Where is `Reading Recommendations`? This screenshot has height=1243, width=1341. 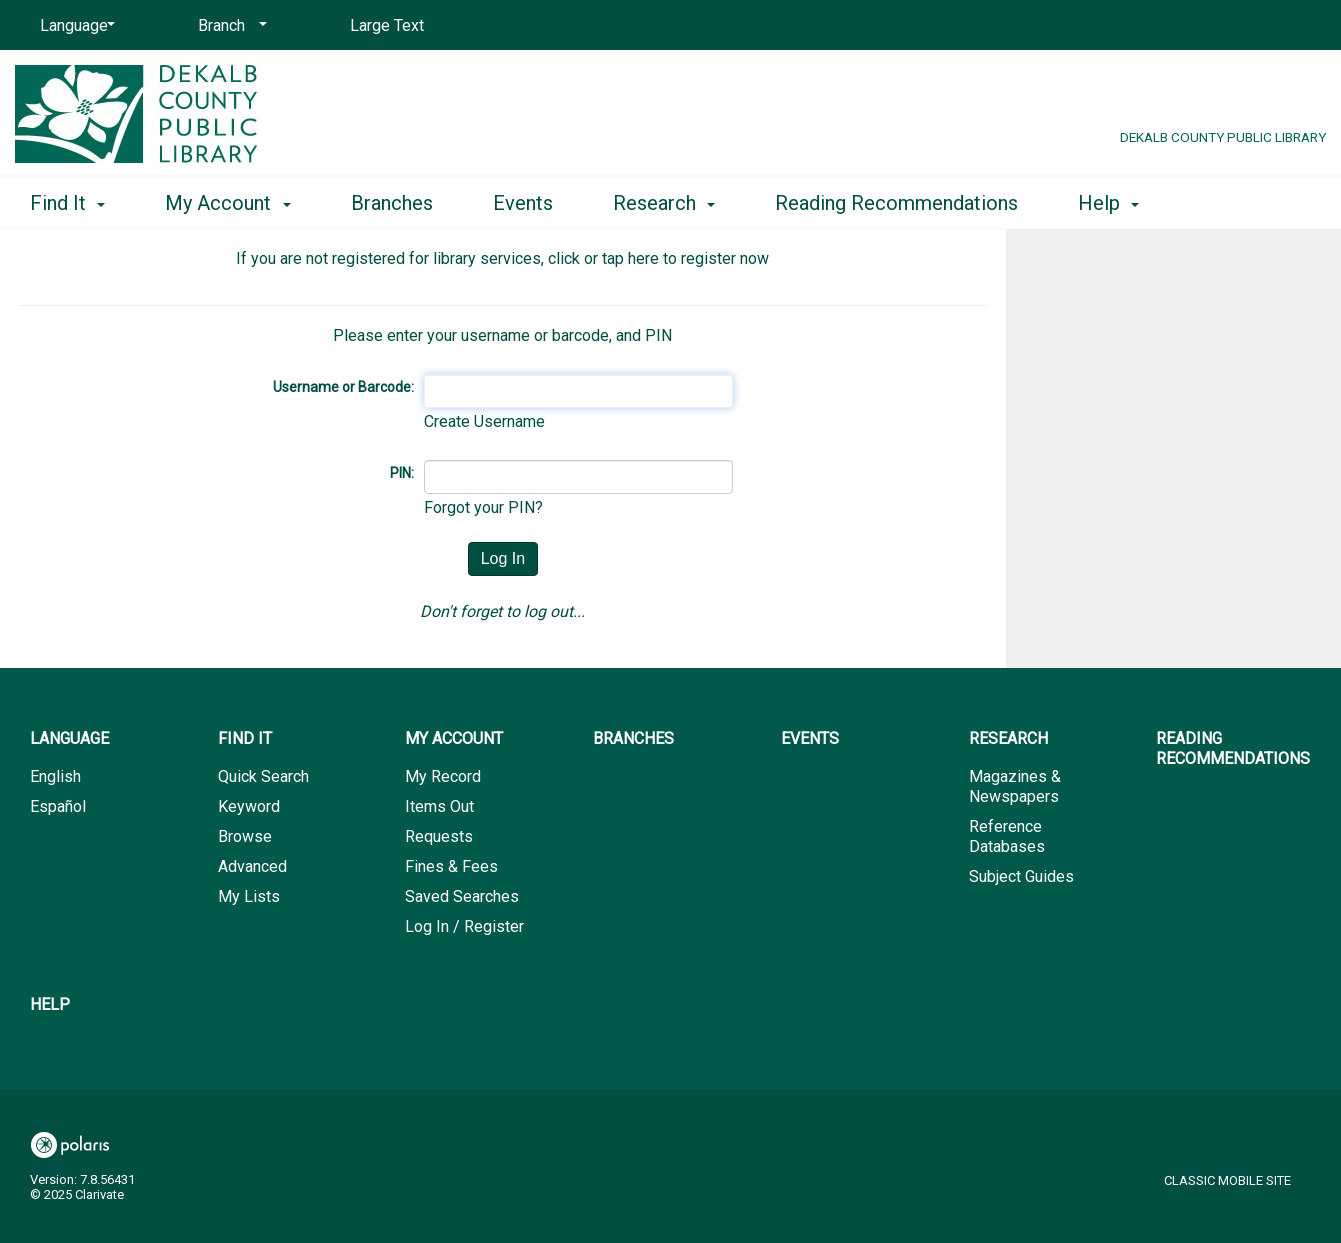
Reading Recommendations is located at coordinates (896, 203).